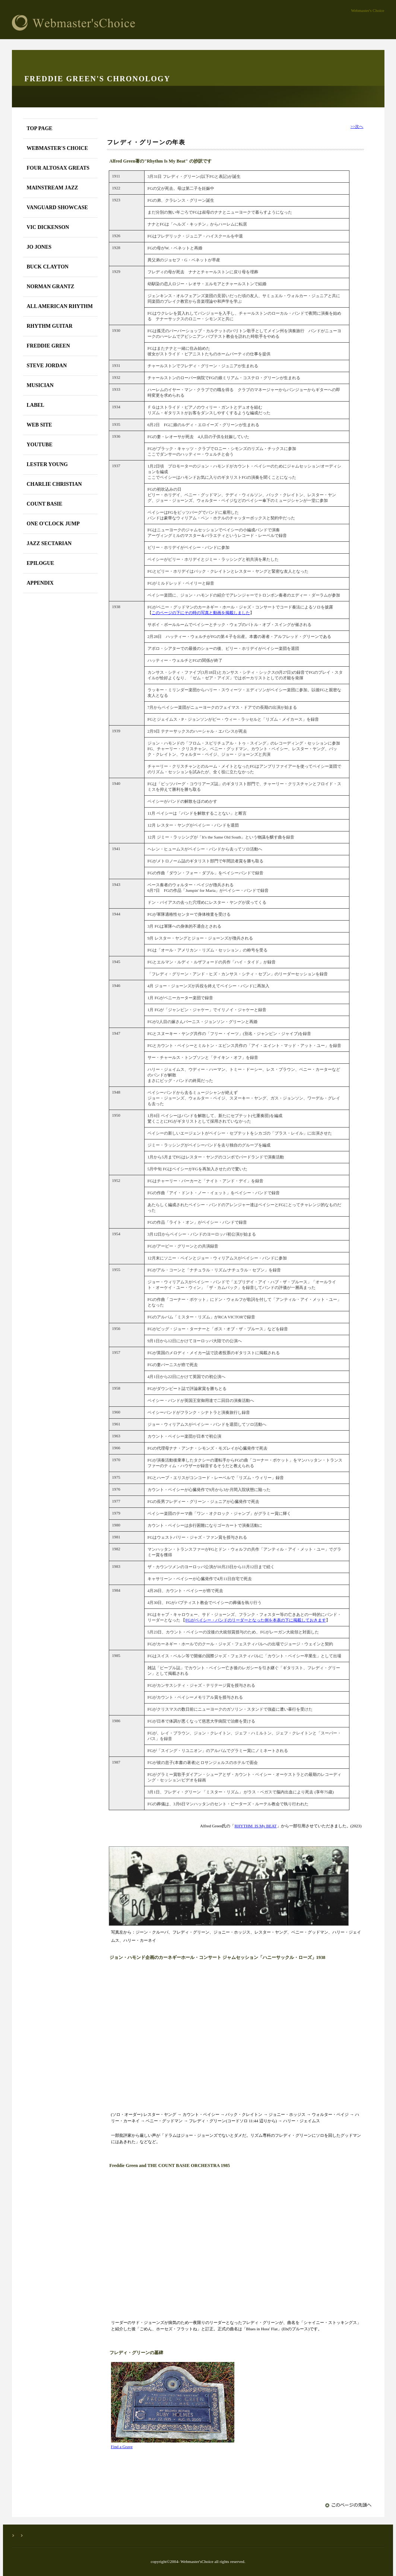  What do you see at coordinates (114, 23) in the screenshot?
I see `Webmaster's Choice` at bounding box center [114, 23].